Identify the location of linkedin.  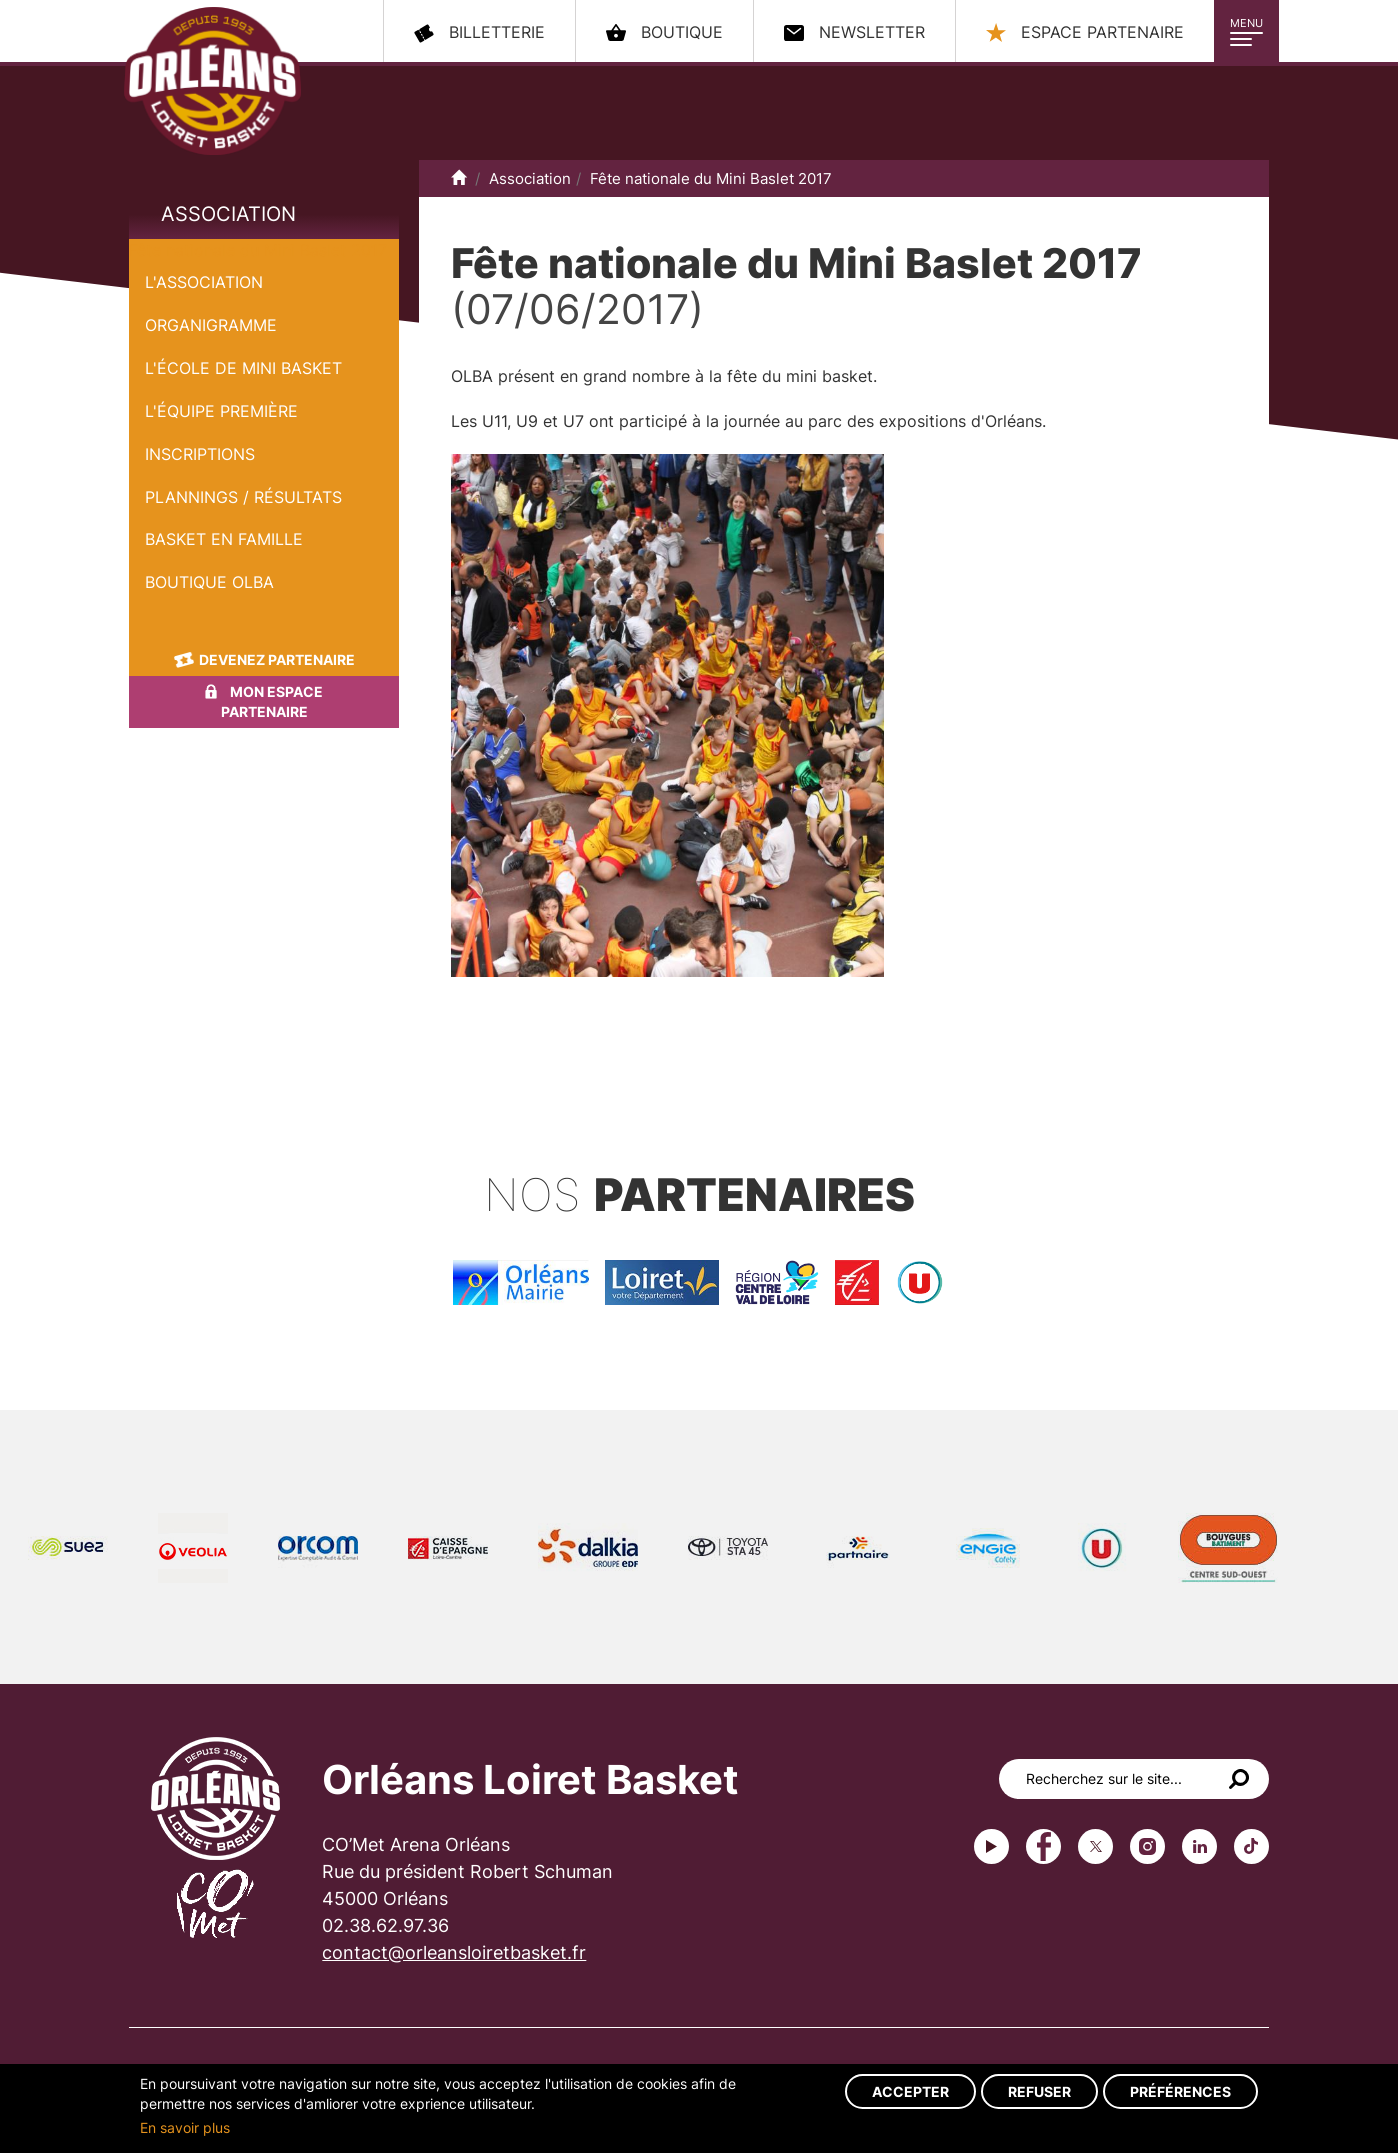
(1199, 1846).